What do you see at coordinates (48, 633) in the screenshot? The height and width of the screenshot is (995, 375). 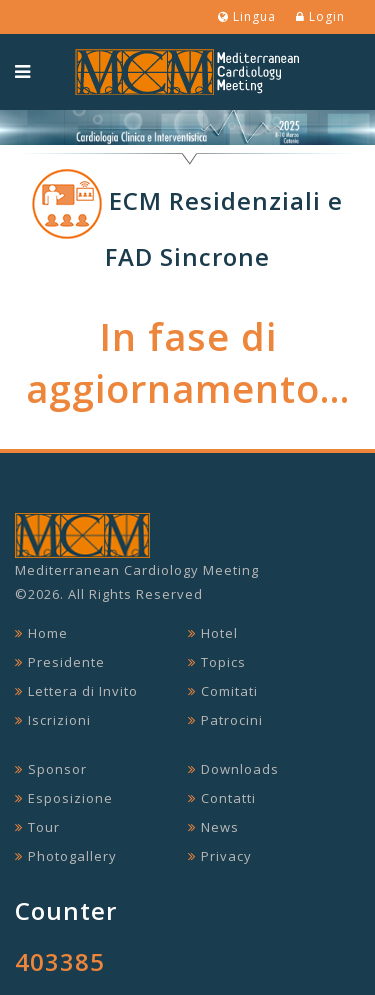 I see `Home` at bounding box center [48, 633].